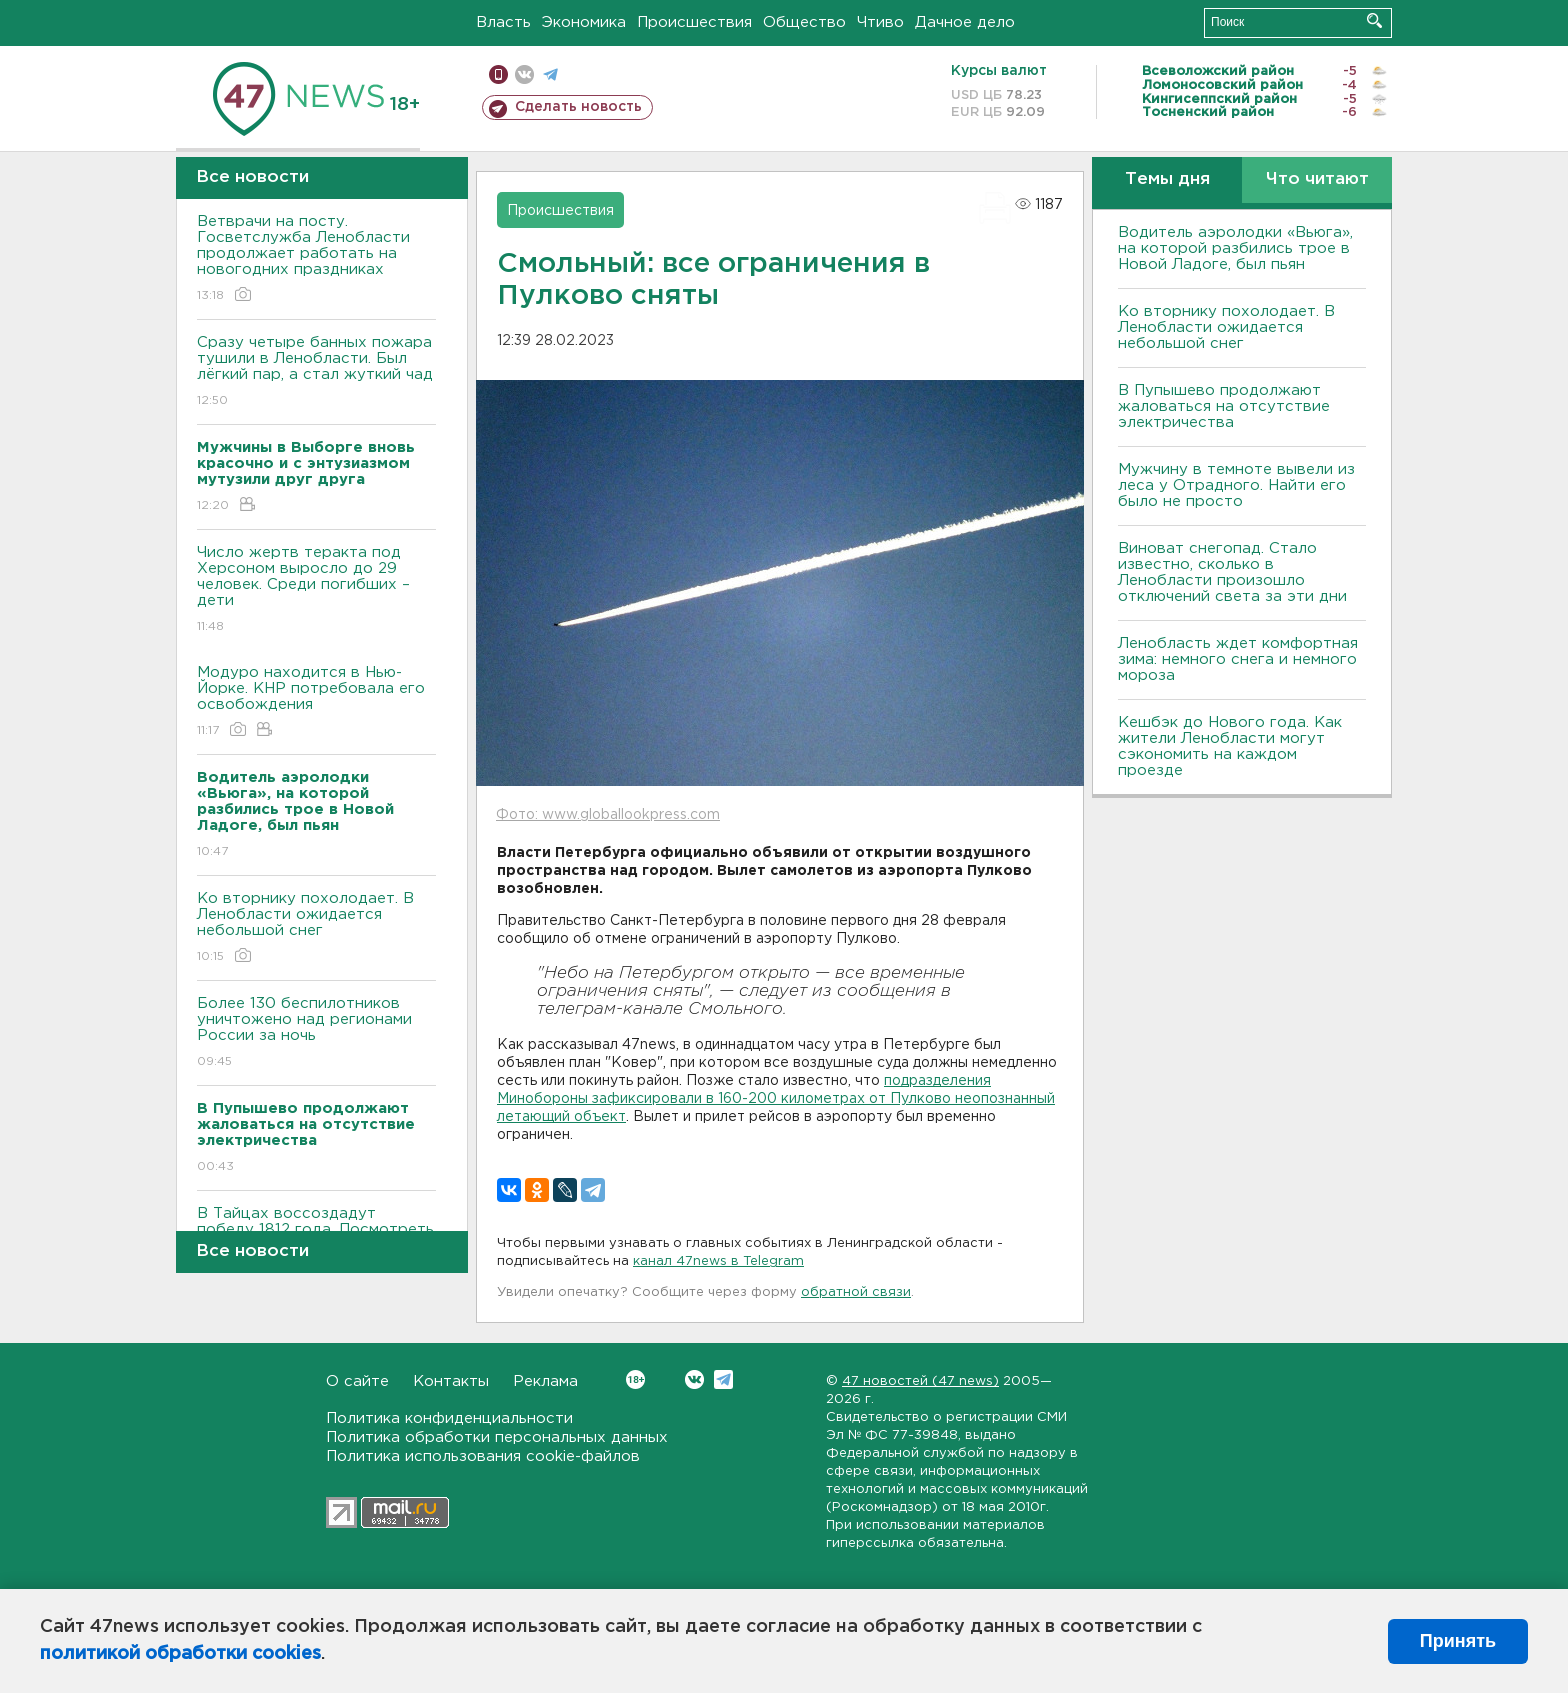 The height and width of the screenshot is (1693, 1568). What do you see at coordinates (503, 22) in the screenshot?
I see `Власть` at bounding box center [503, 22].